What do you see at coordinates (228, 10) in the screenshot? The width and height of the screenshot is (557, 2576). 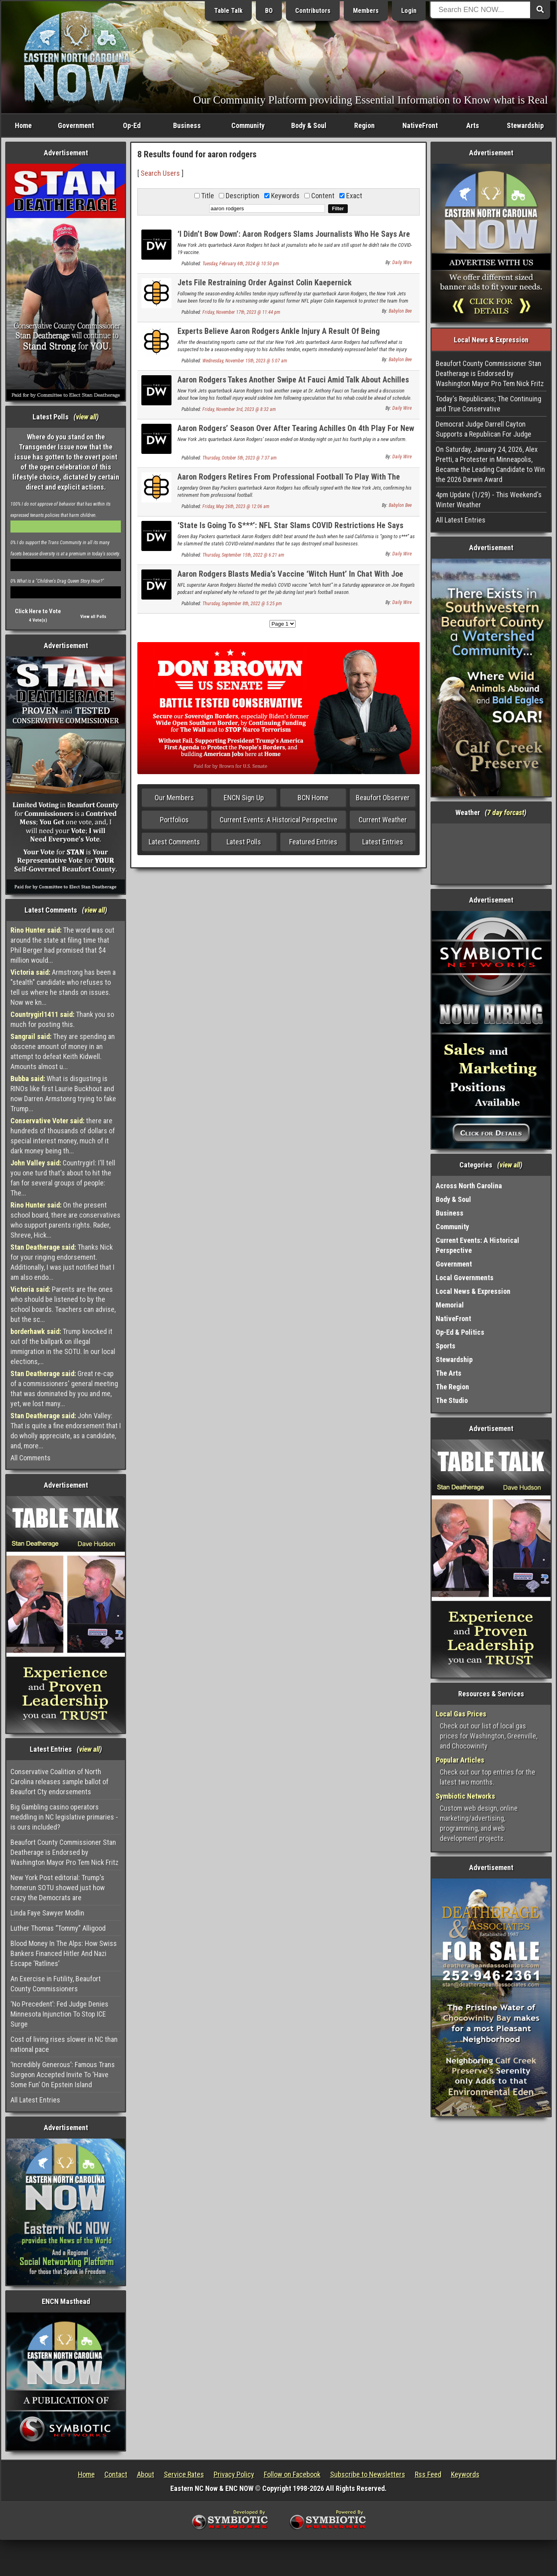 I see `Table Talk` at bounding box center [228, 10].